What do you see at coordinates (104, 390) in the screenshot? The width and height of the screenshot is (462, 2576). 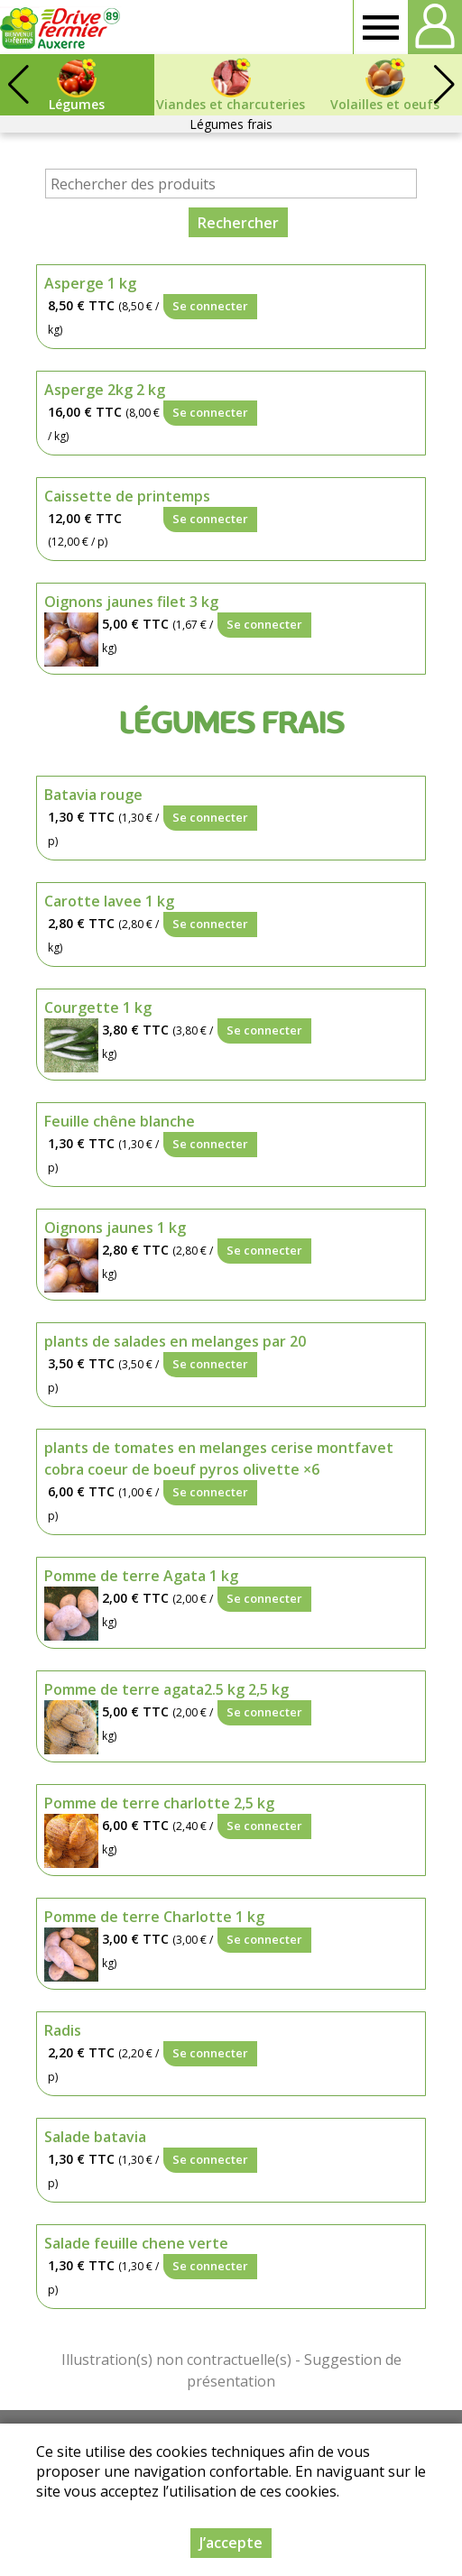 I see `Asperge 2kg 2 kg` at bounding box center [104, 390].